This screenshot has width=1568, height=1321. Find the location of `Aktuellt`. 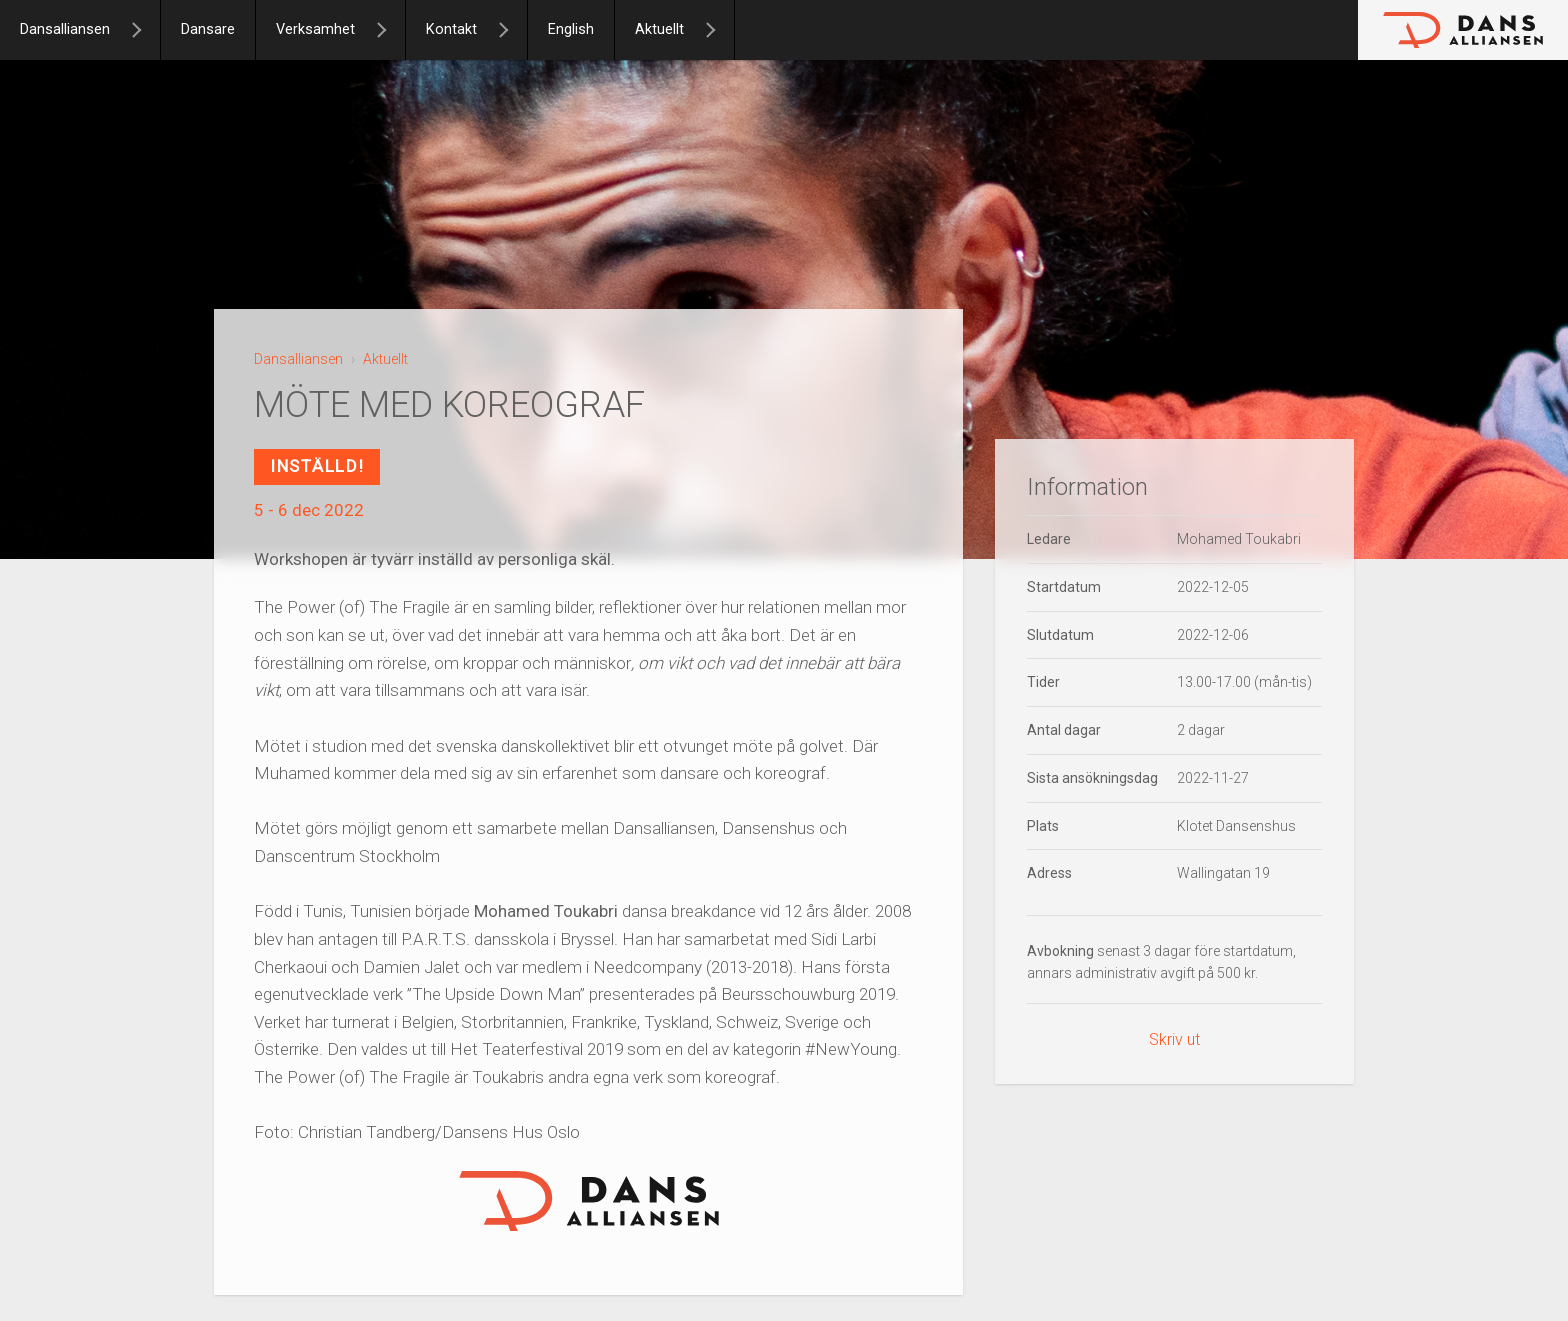

Aktuellt is located at coordinates (659, 29).